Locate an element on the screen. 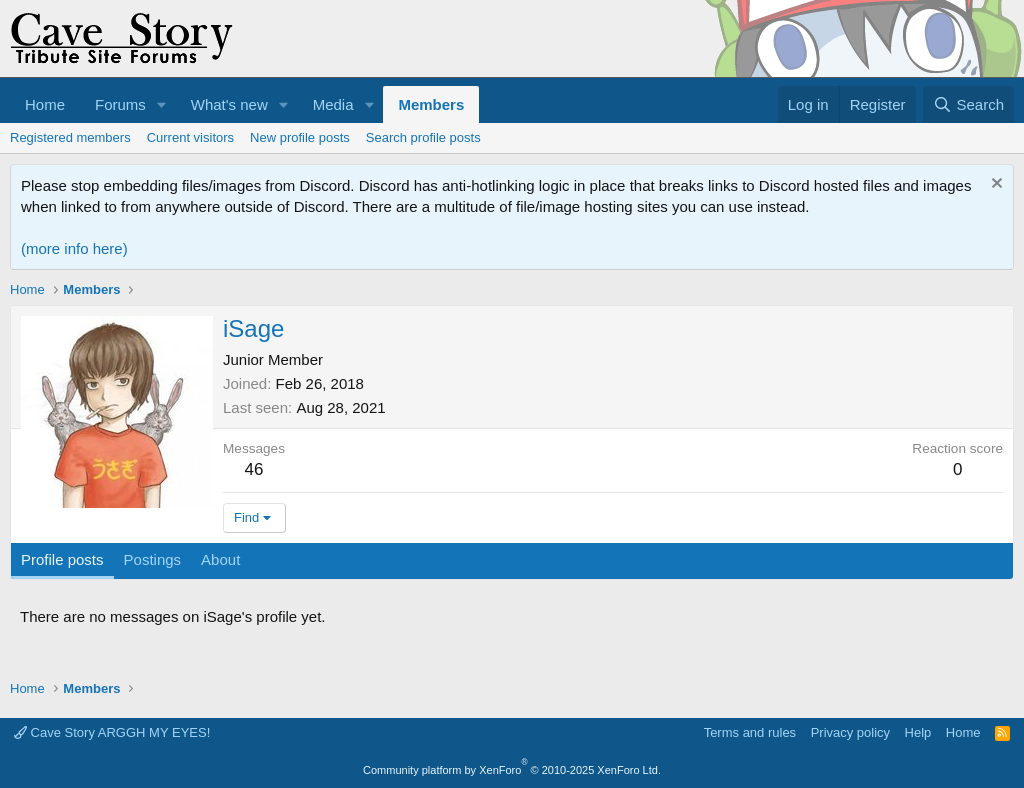 This screenshot has width=1024, height=788. Privacy policy is located at coordinates (850, 732).